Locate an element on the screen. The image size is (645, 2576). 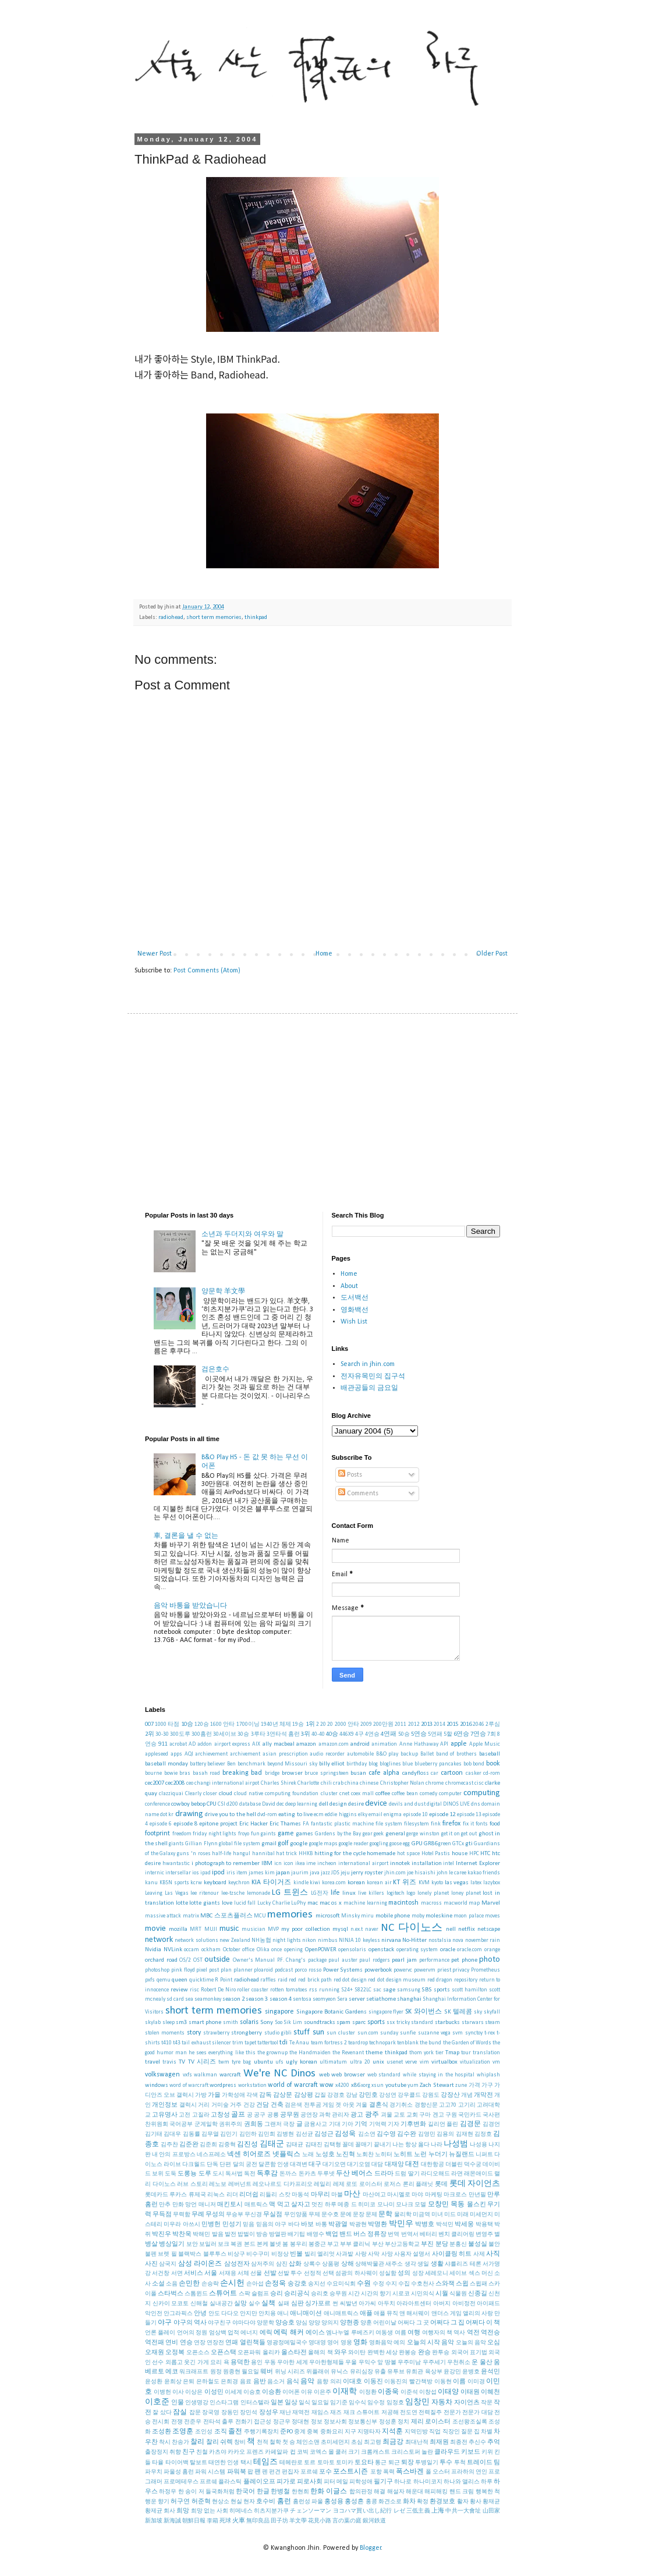
S24+ is located at coordinates (347, 1990).